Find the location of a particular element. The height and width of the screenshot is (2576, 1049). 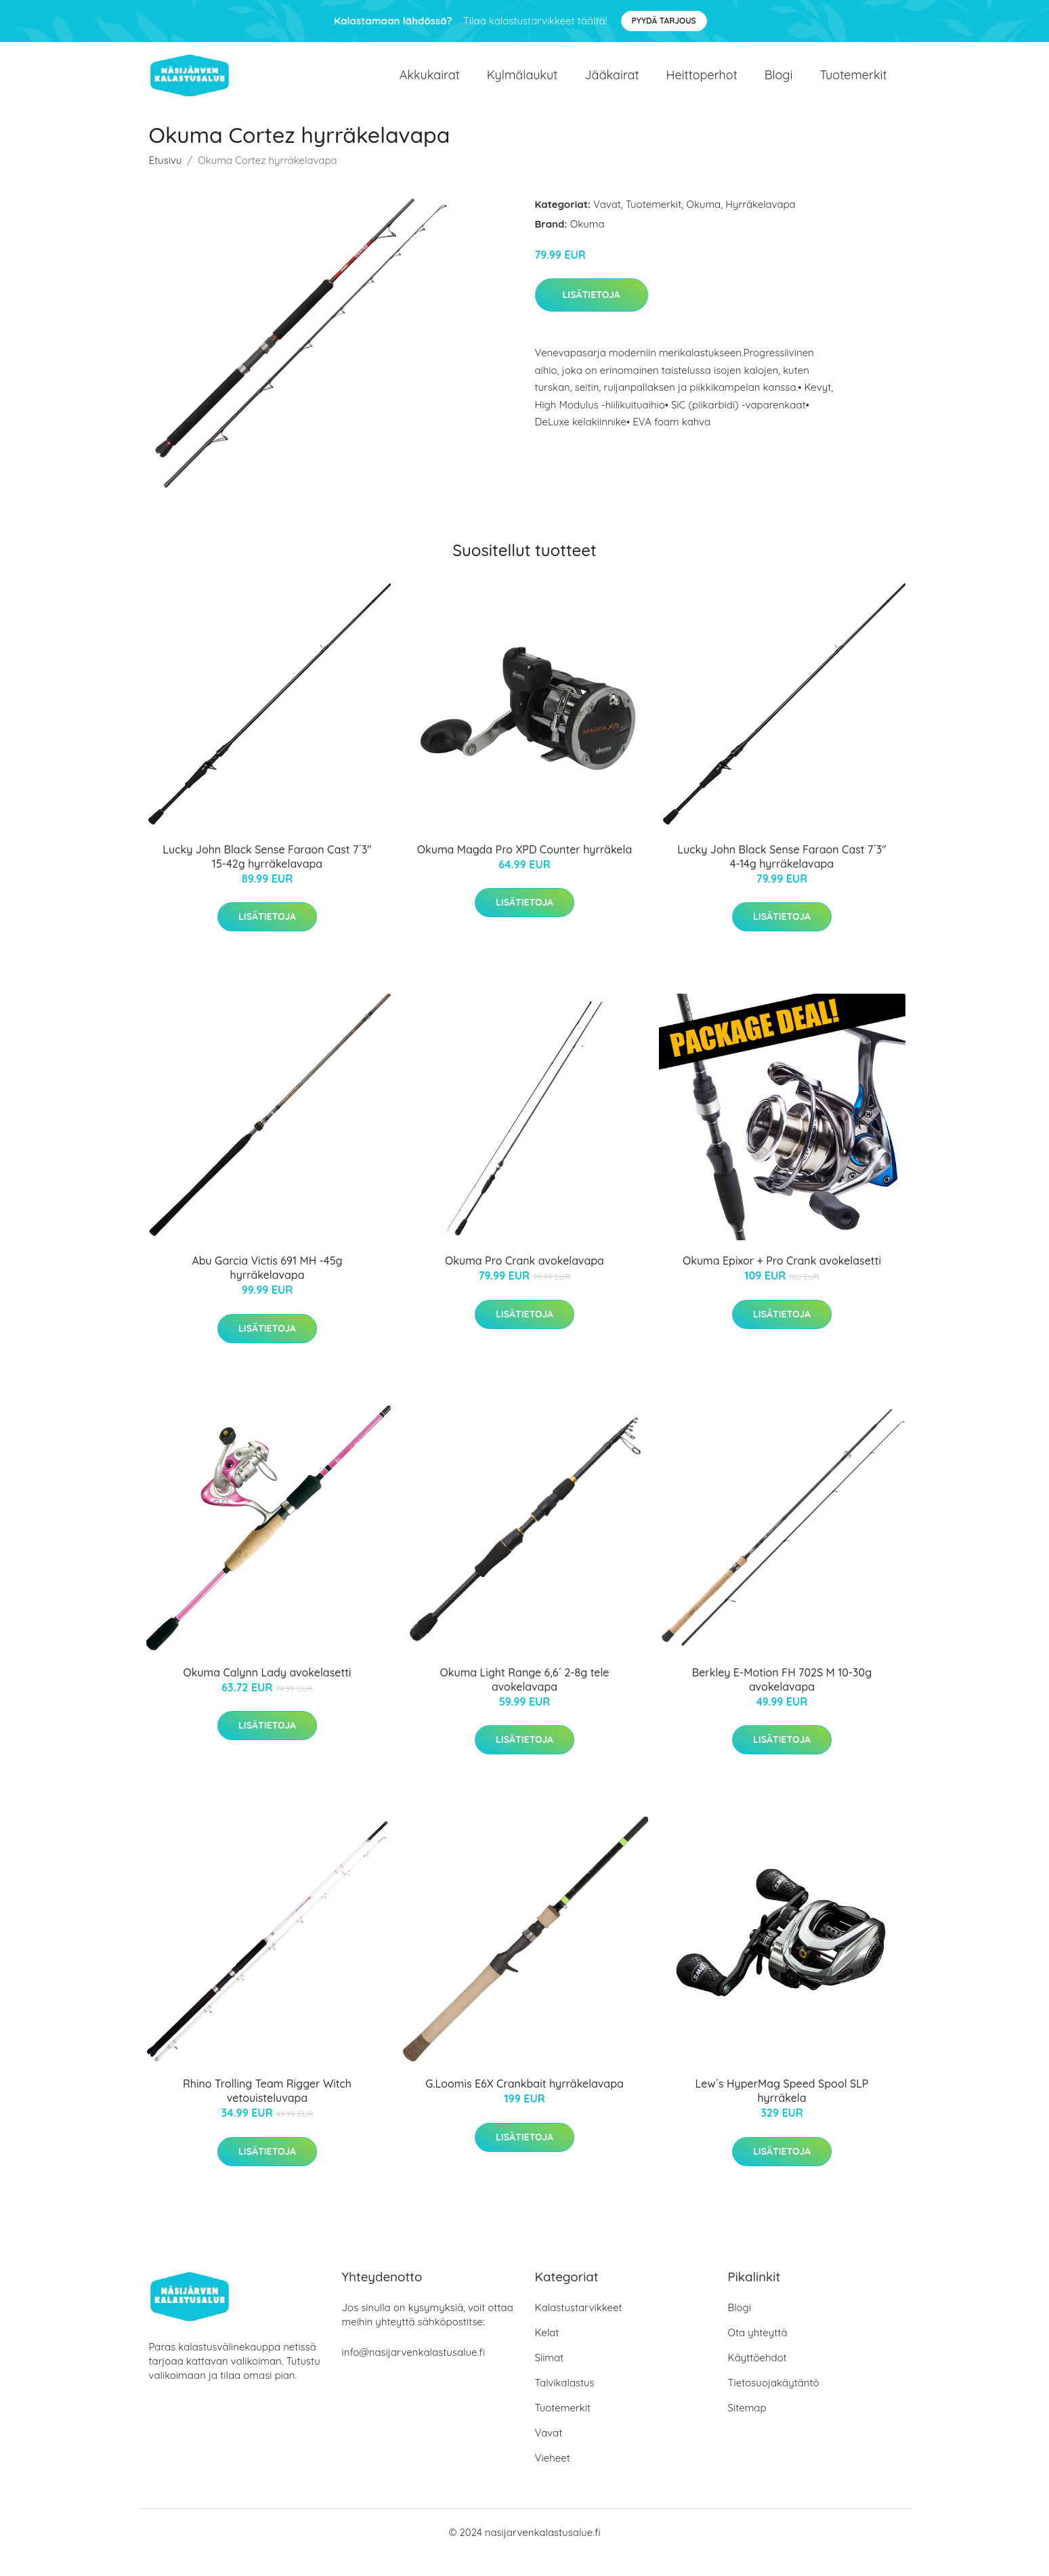

Rhino Trolling Team Rigger Witch vetouisteluvapa is located at coordinates (267, 2111).